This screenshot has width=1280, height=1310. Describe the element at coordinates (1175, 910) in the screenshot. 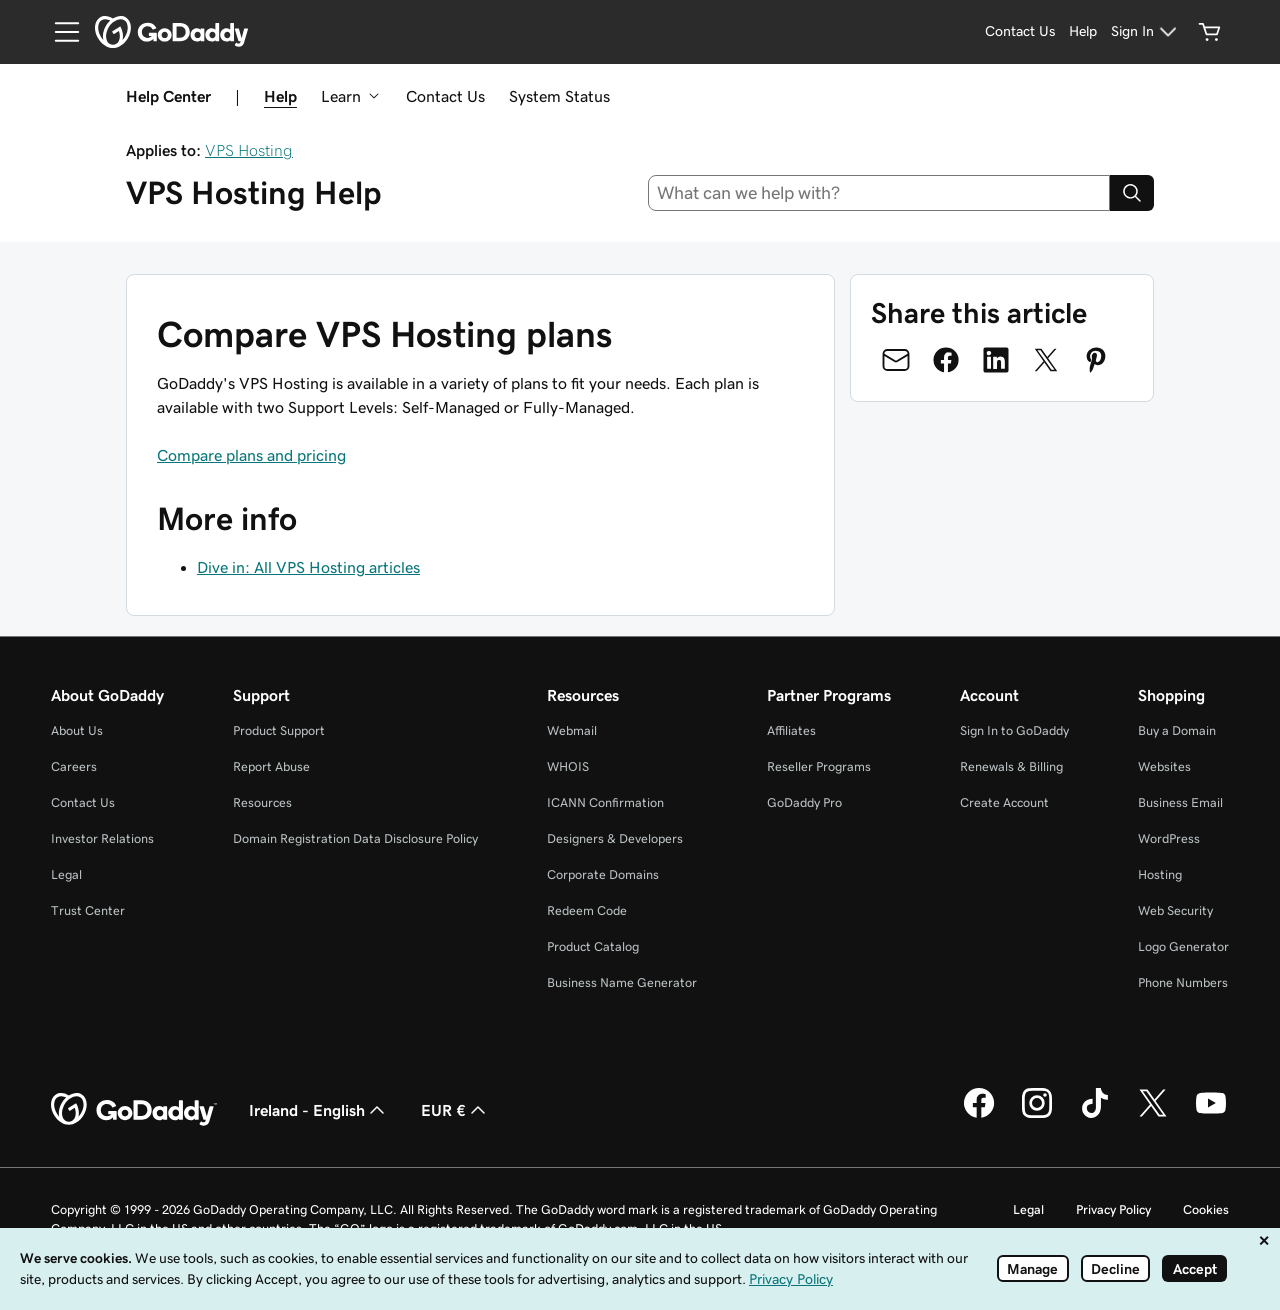

I see `Web Security` at that location.